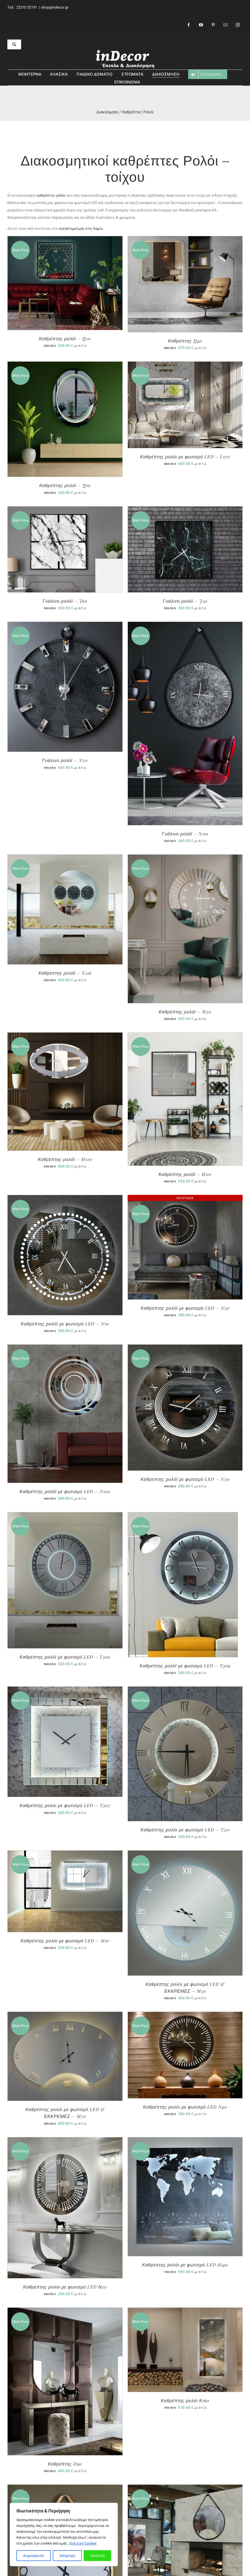 This screenshot has height=2576, width=250. I want to click on Καθρέπτης ρολόϊ – M120, so click(65, 1159).